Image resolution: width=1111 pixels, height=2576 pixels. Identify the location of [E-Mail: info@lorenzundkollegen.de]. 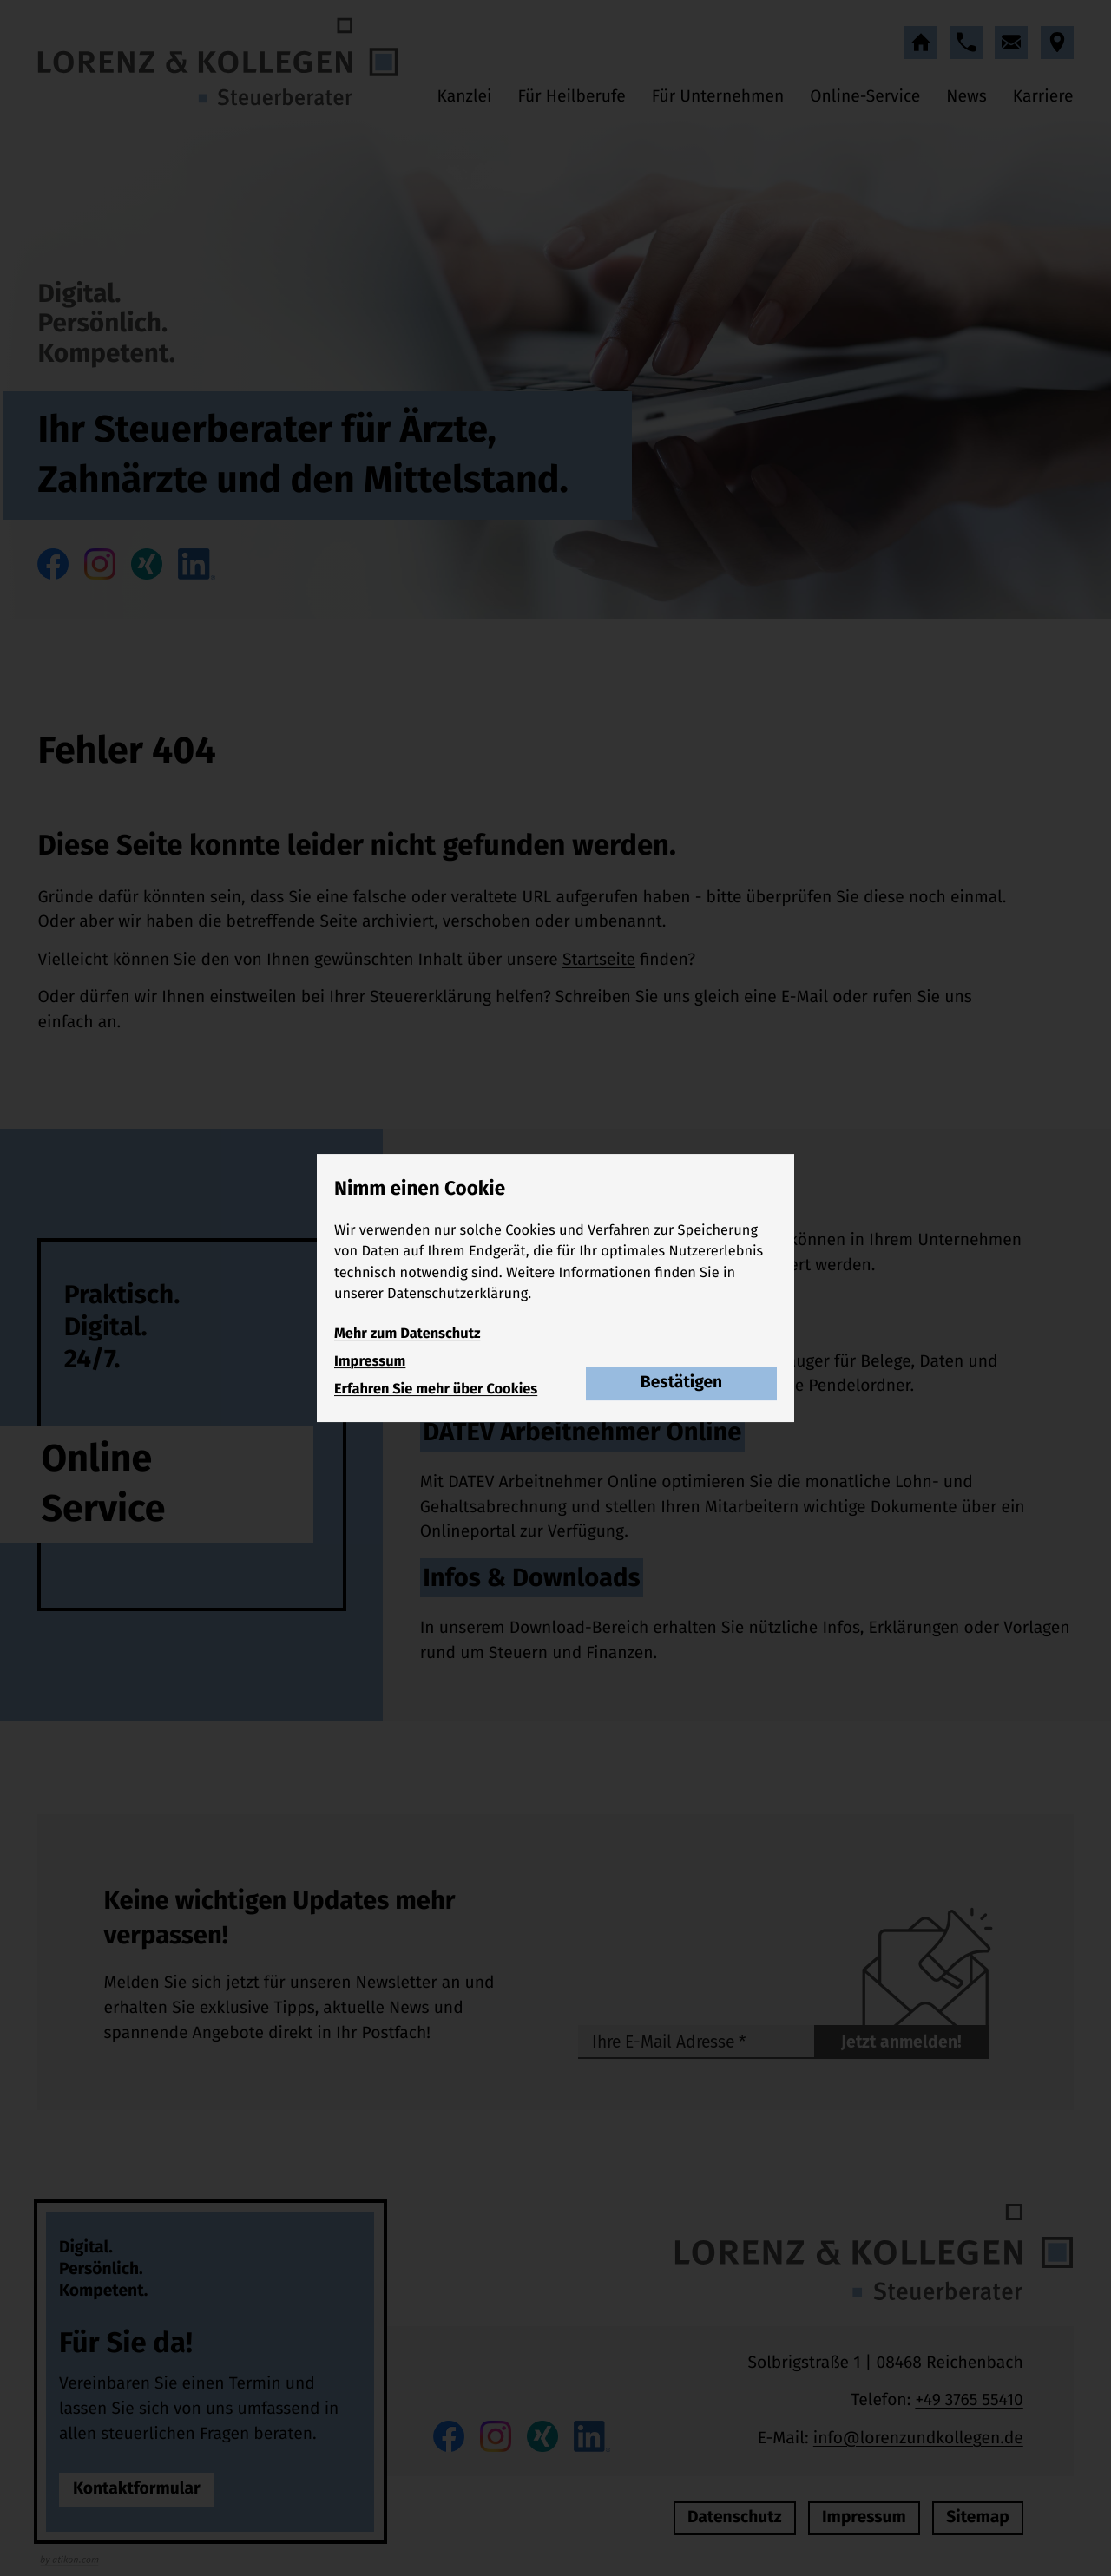
(1011, 42).